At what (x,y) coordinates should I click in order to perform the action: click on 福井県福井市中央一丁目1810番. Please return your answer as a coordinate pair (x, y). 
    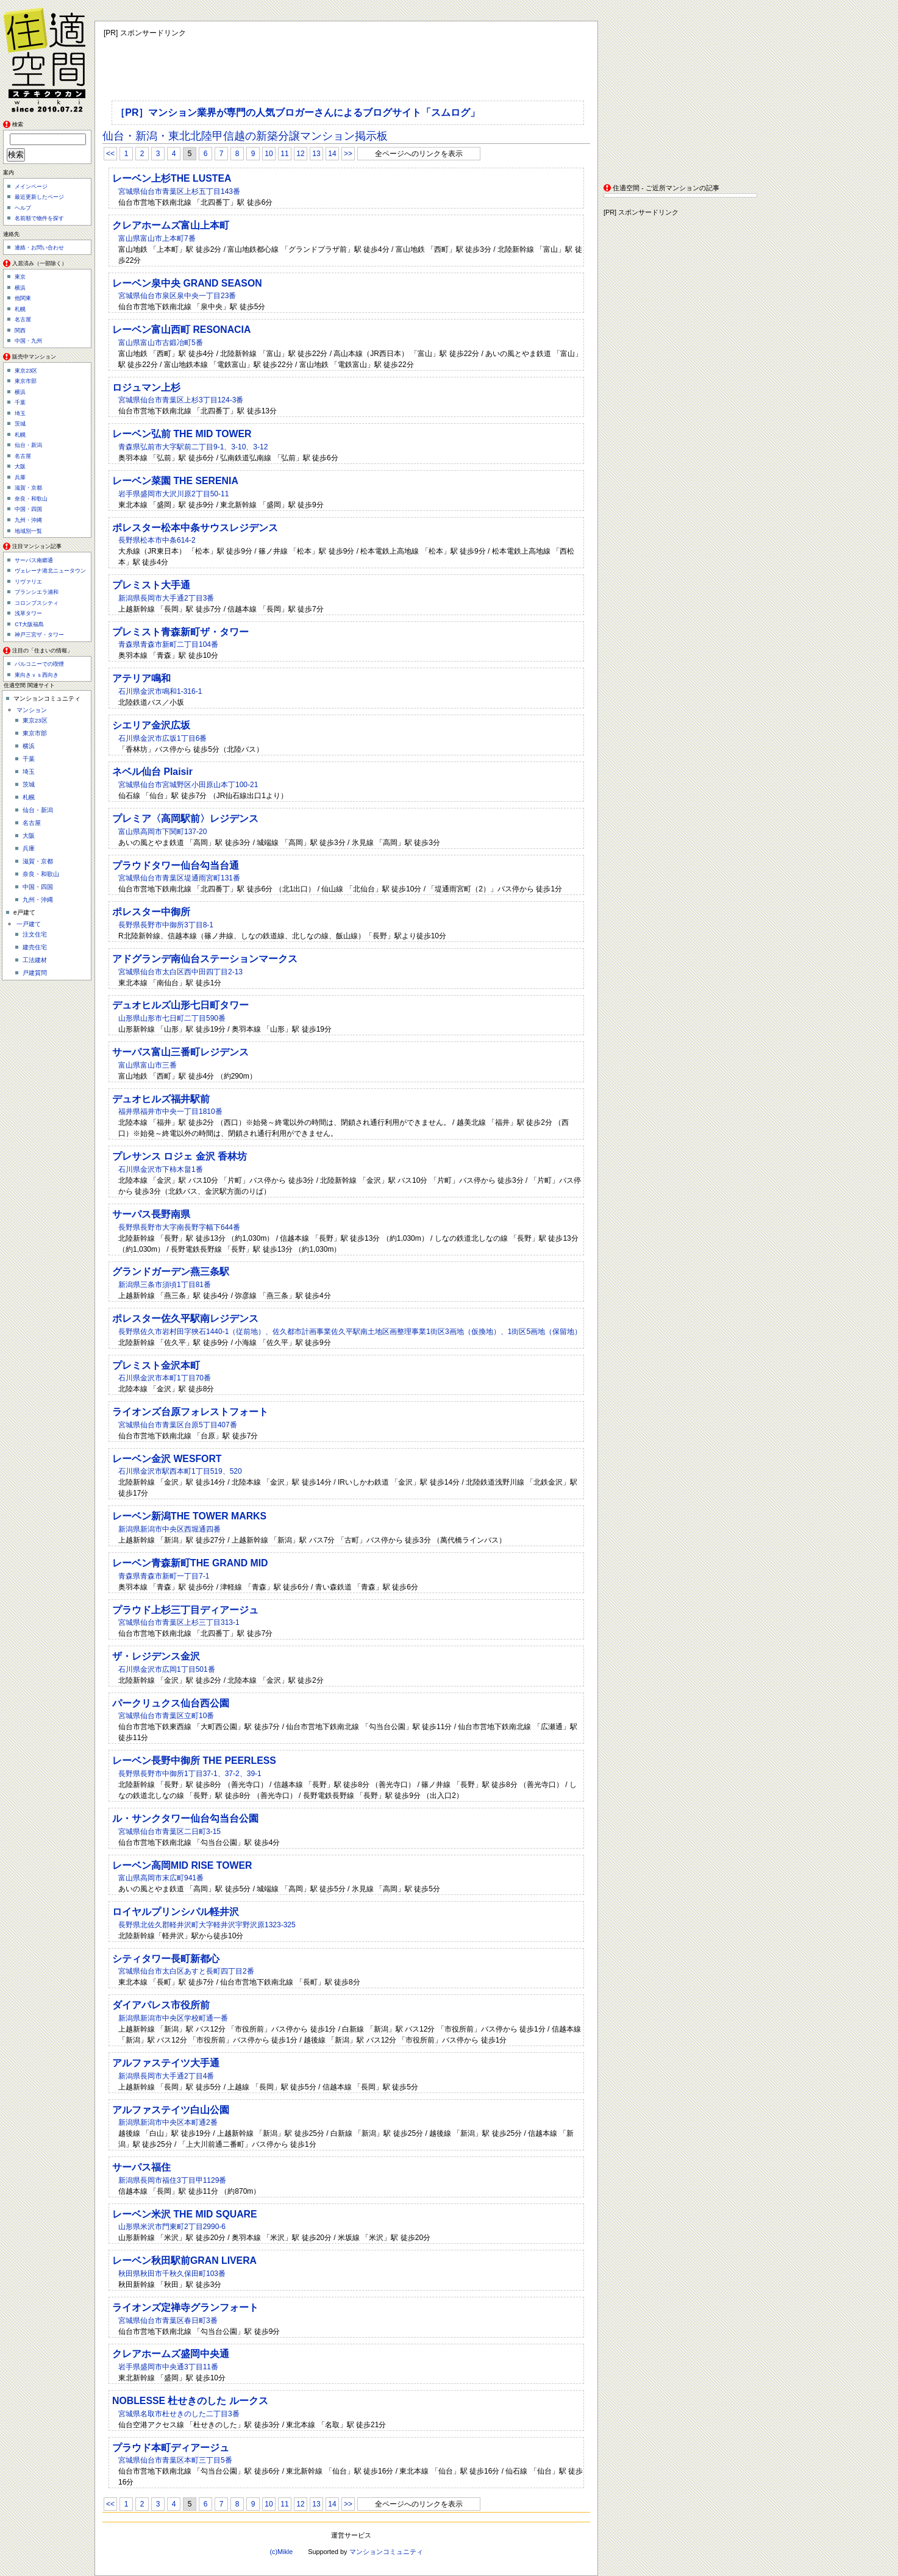
    Looking at the image, I should click on (170, 1111).